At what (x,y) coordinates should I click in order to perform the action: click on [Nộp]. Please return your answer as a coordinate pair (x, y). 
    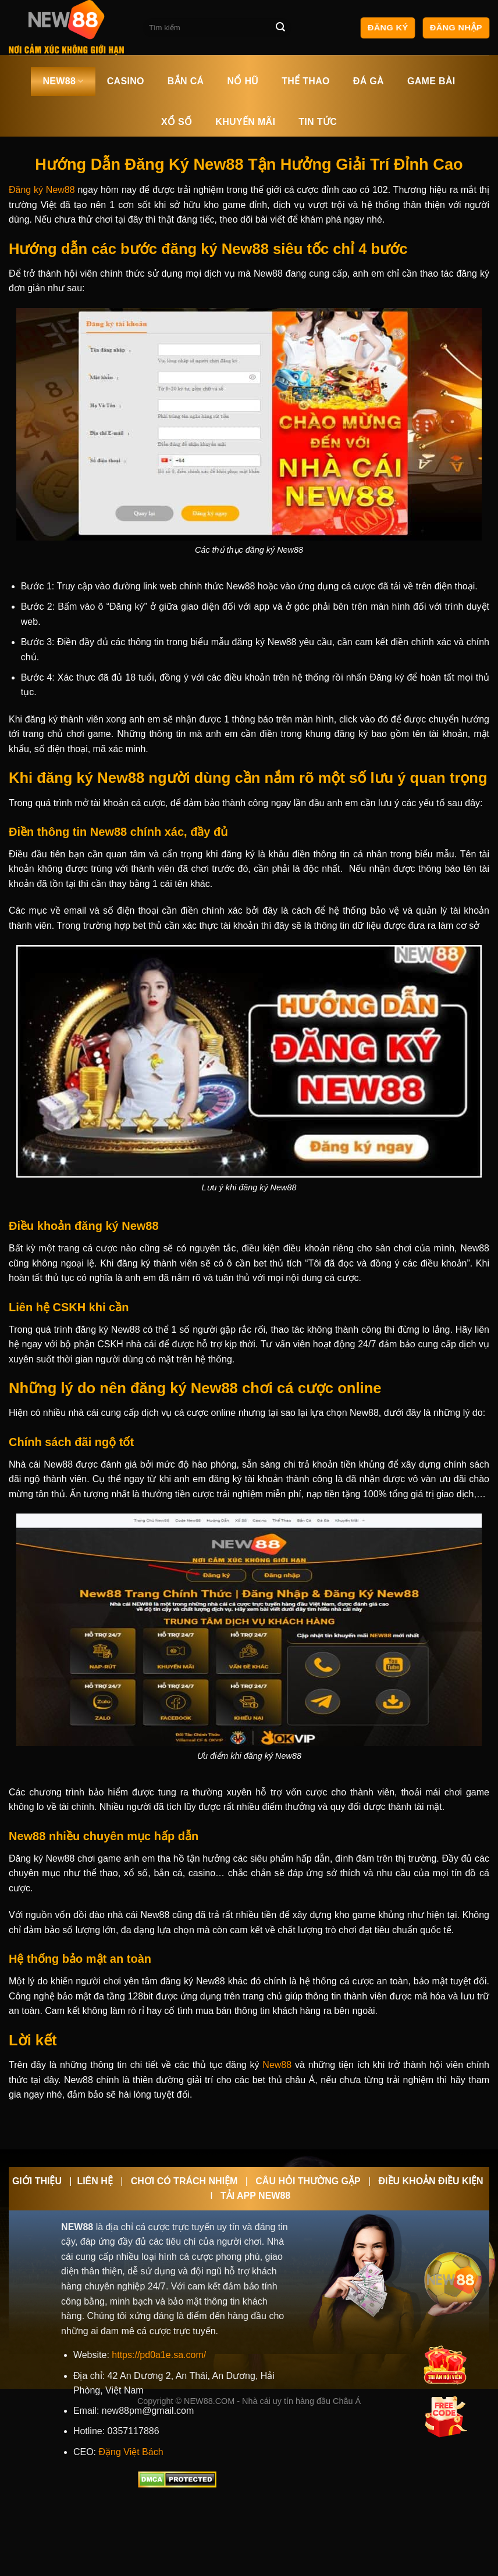
    Looking at the image, I should click on (281, 28).